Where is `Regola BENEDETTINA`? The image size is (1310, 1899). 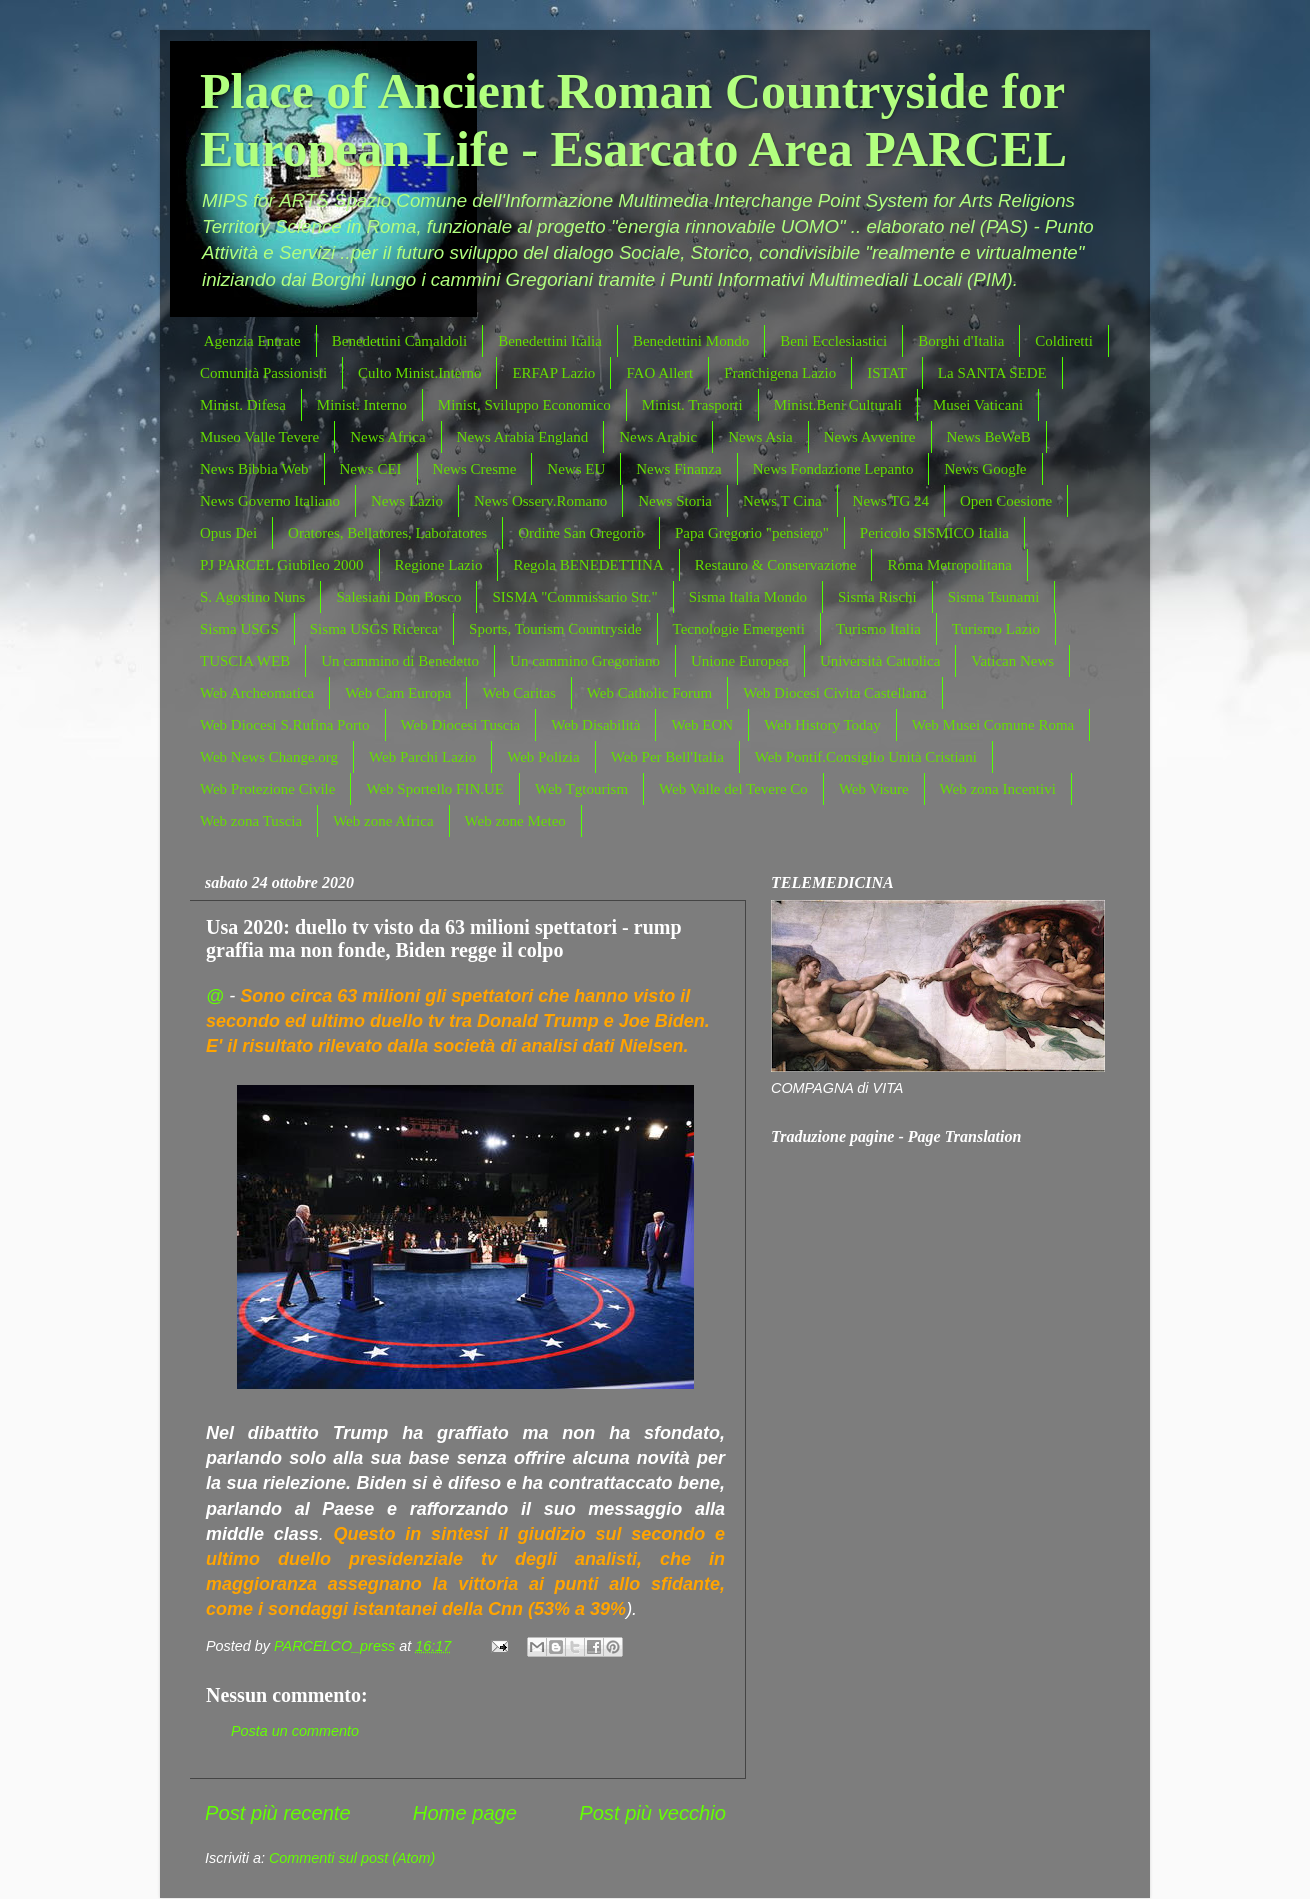 Regola BENEDETTINA is located at coordinates (588, 565).